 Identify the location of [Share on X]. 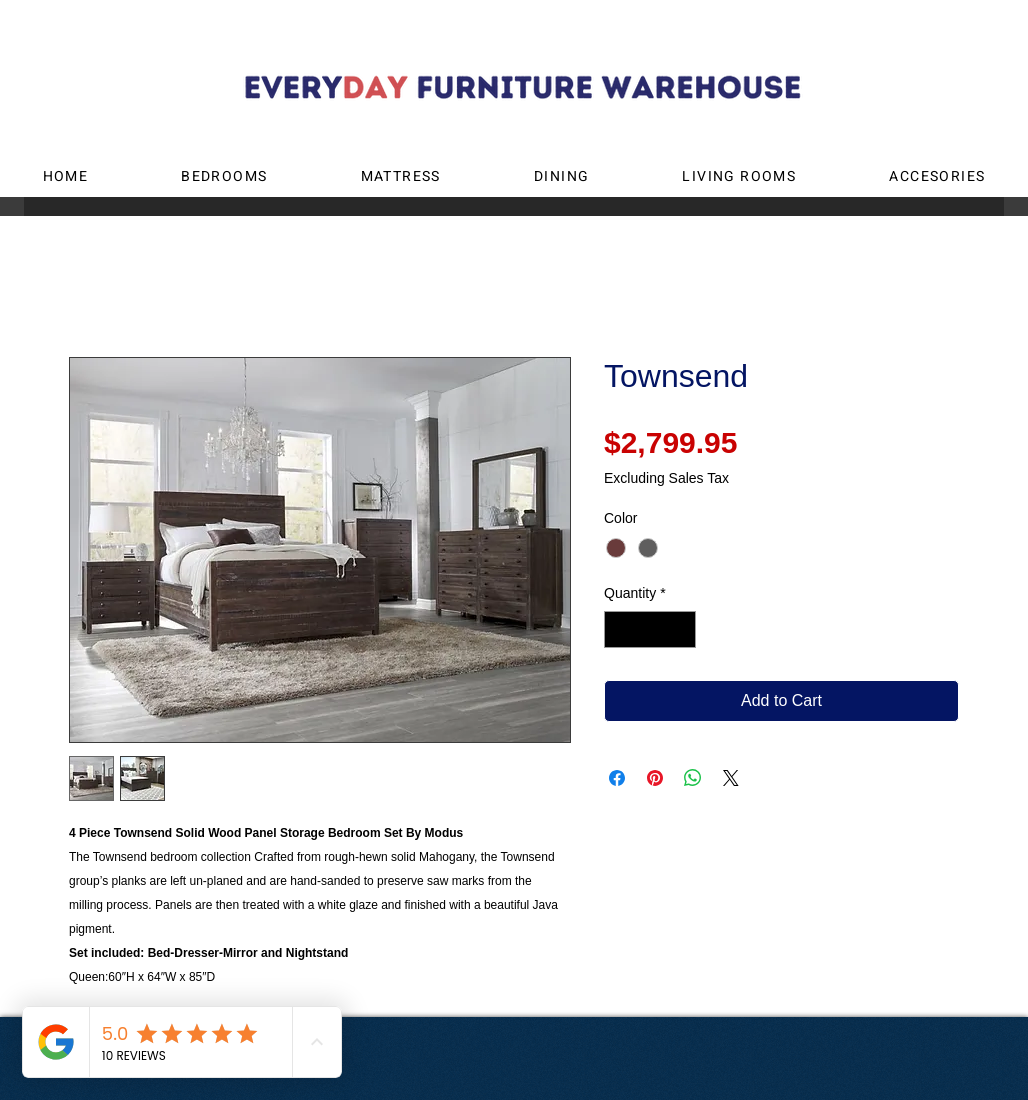
(731, 778).